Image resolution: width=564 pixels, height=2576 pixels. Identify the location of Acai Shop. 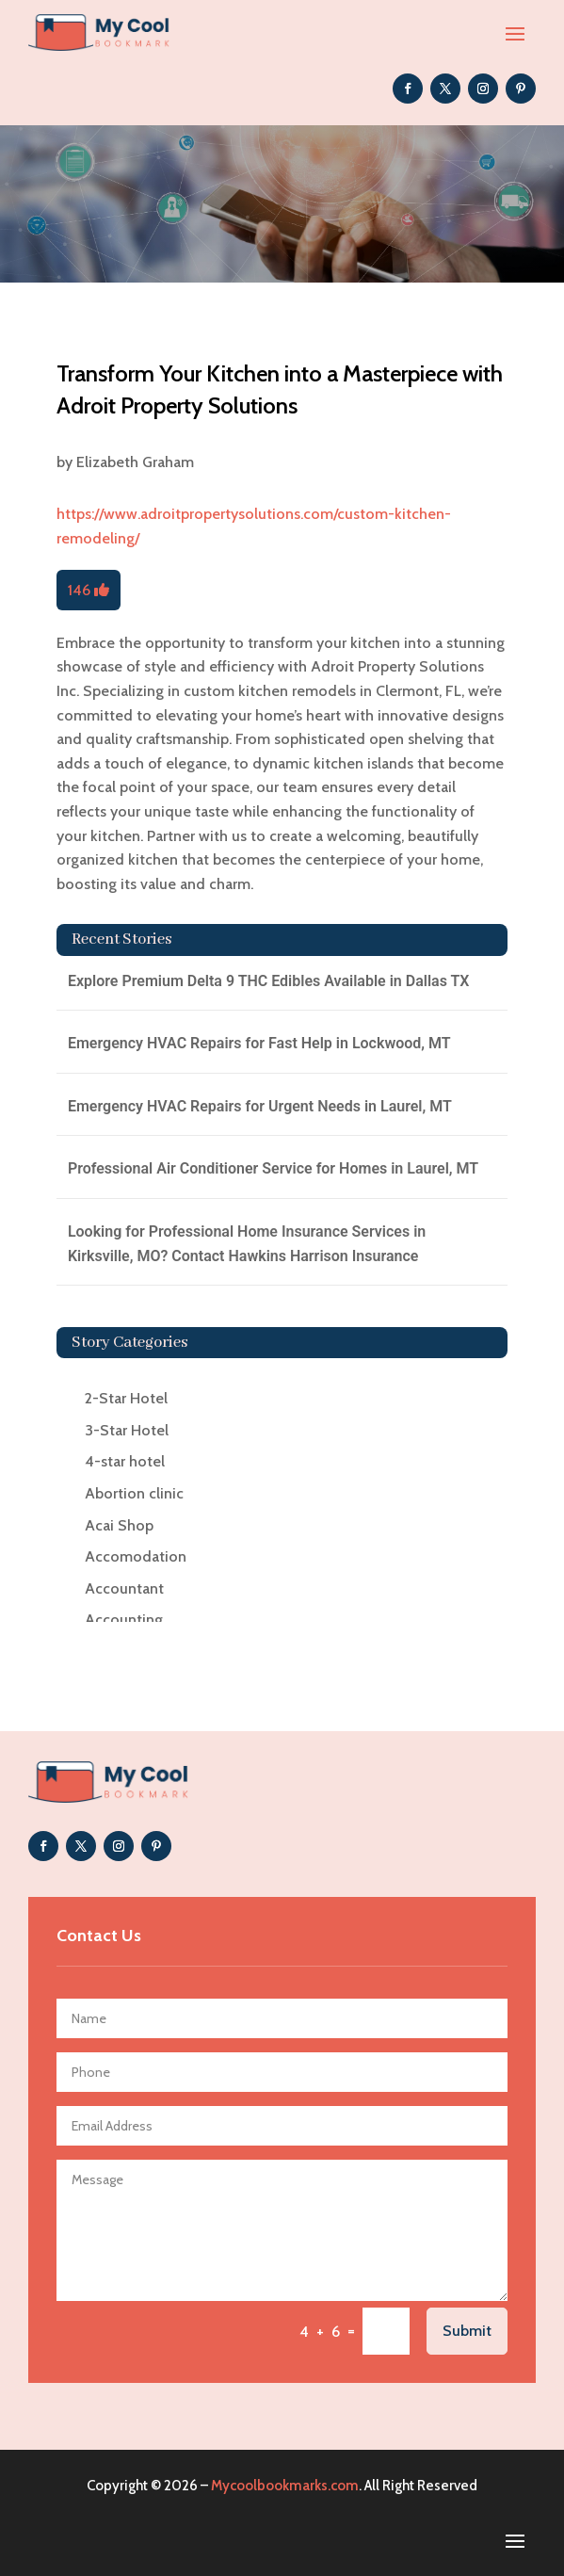
(119, 1525).